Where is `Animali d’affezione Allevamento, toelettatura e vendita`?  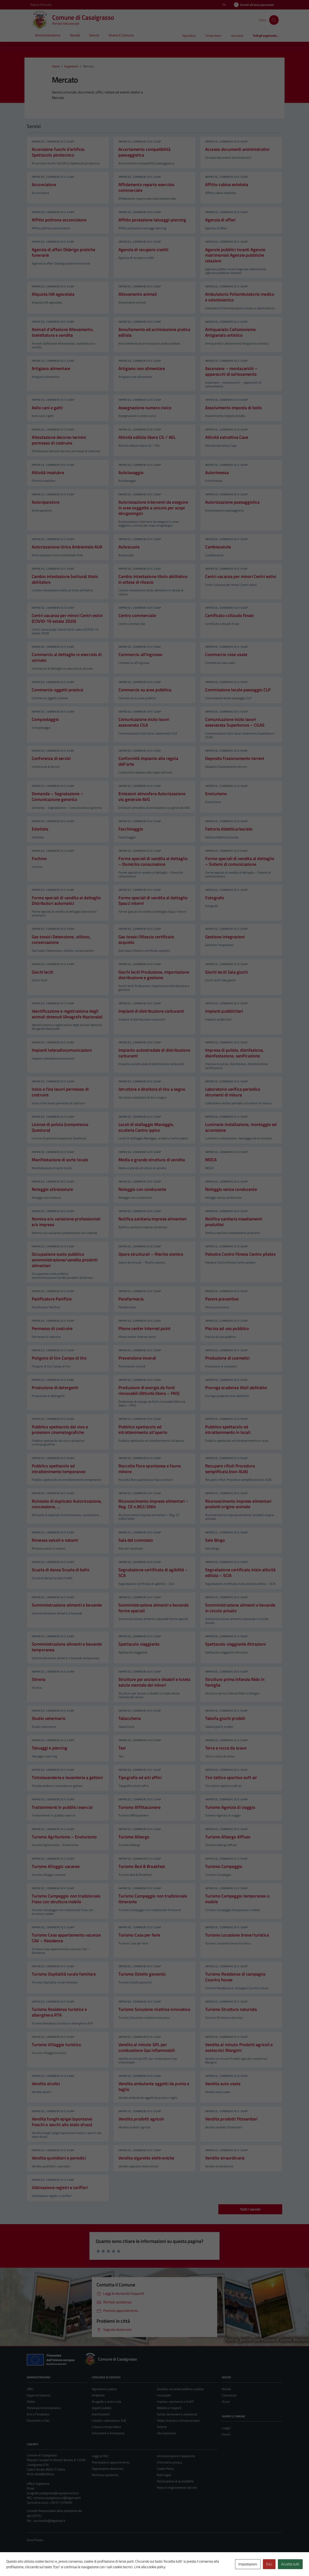
Animali d’affezione Allevamento, toelettatura e vendita is located at coordinates (63, 332).